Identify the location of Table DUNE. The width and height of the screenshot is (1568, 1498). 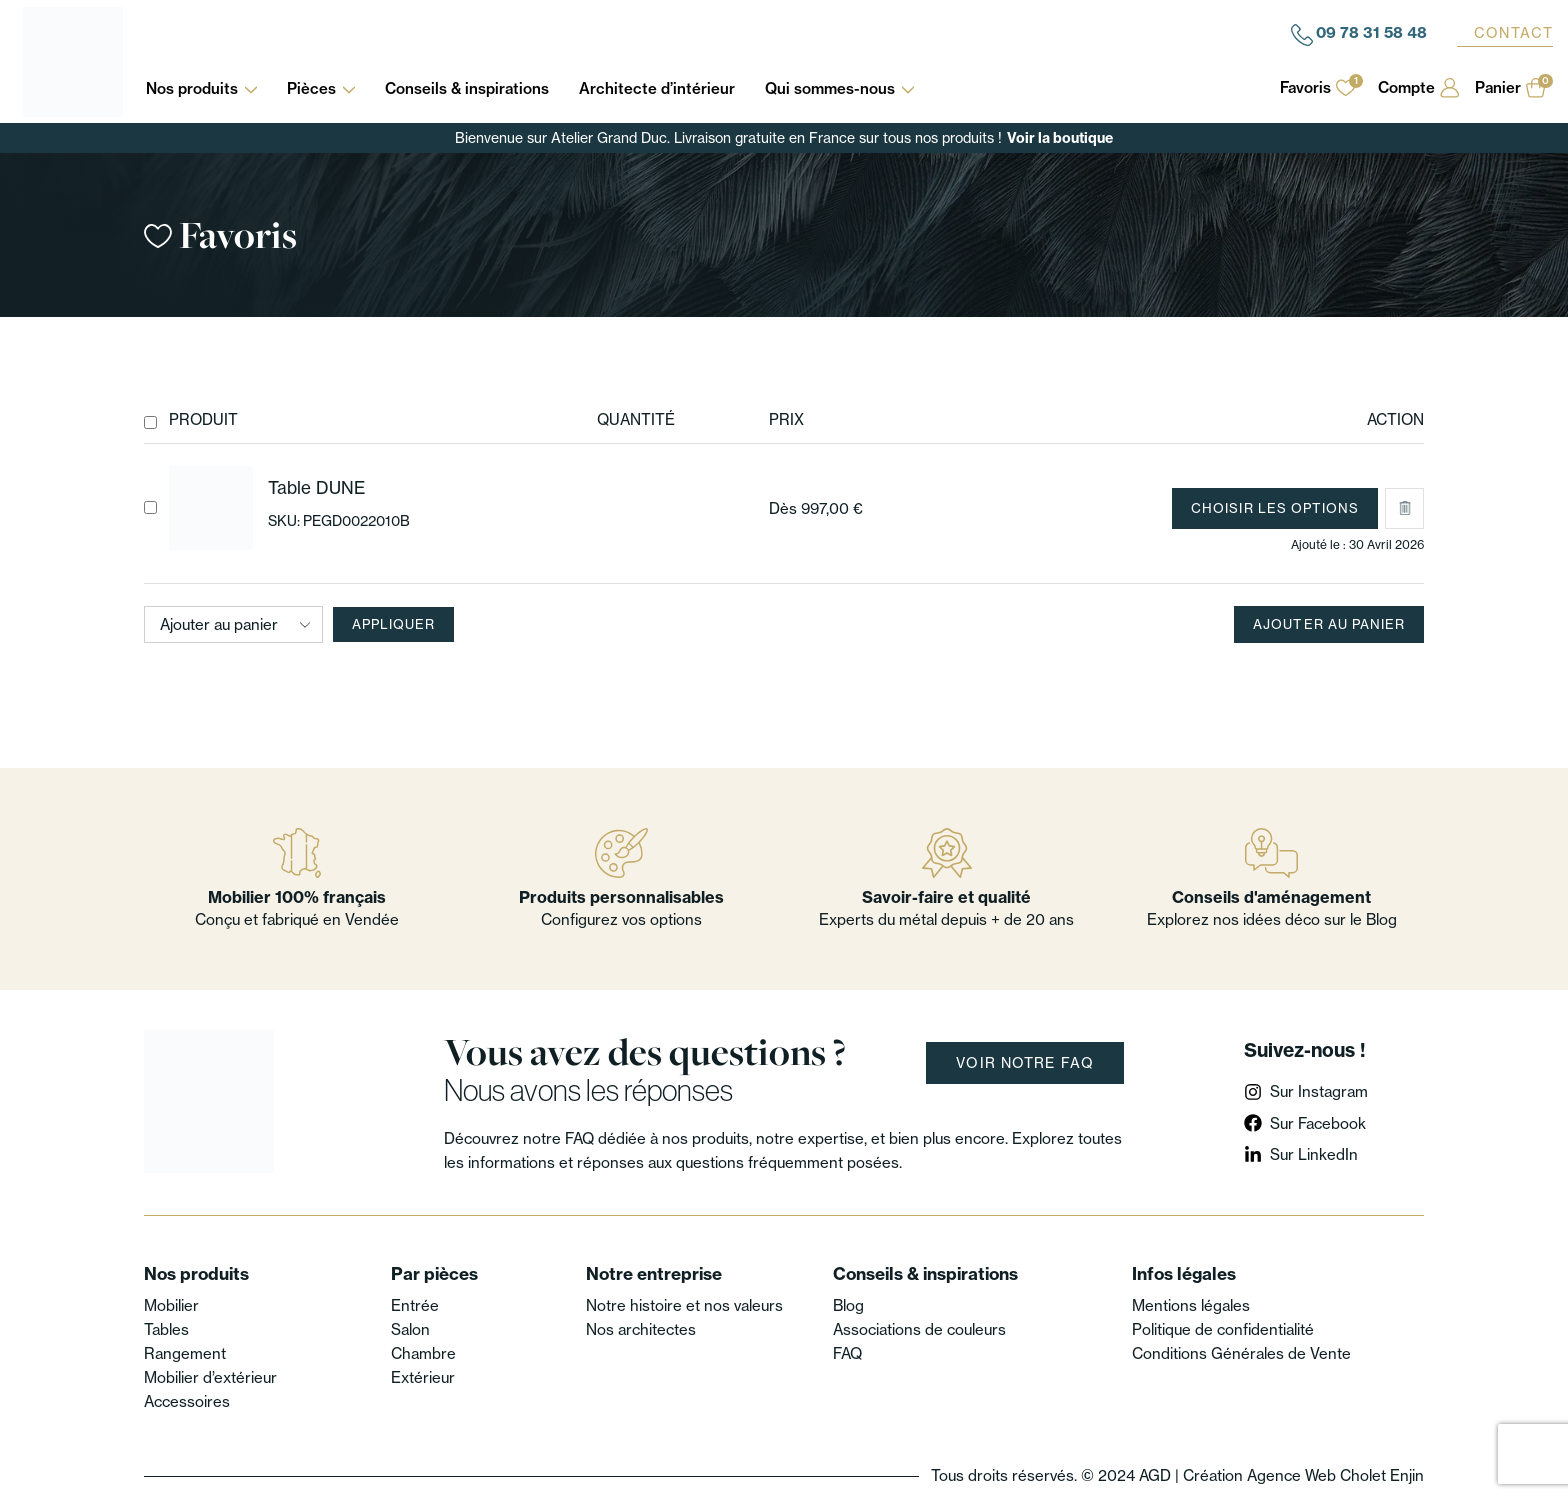
(316, 487).